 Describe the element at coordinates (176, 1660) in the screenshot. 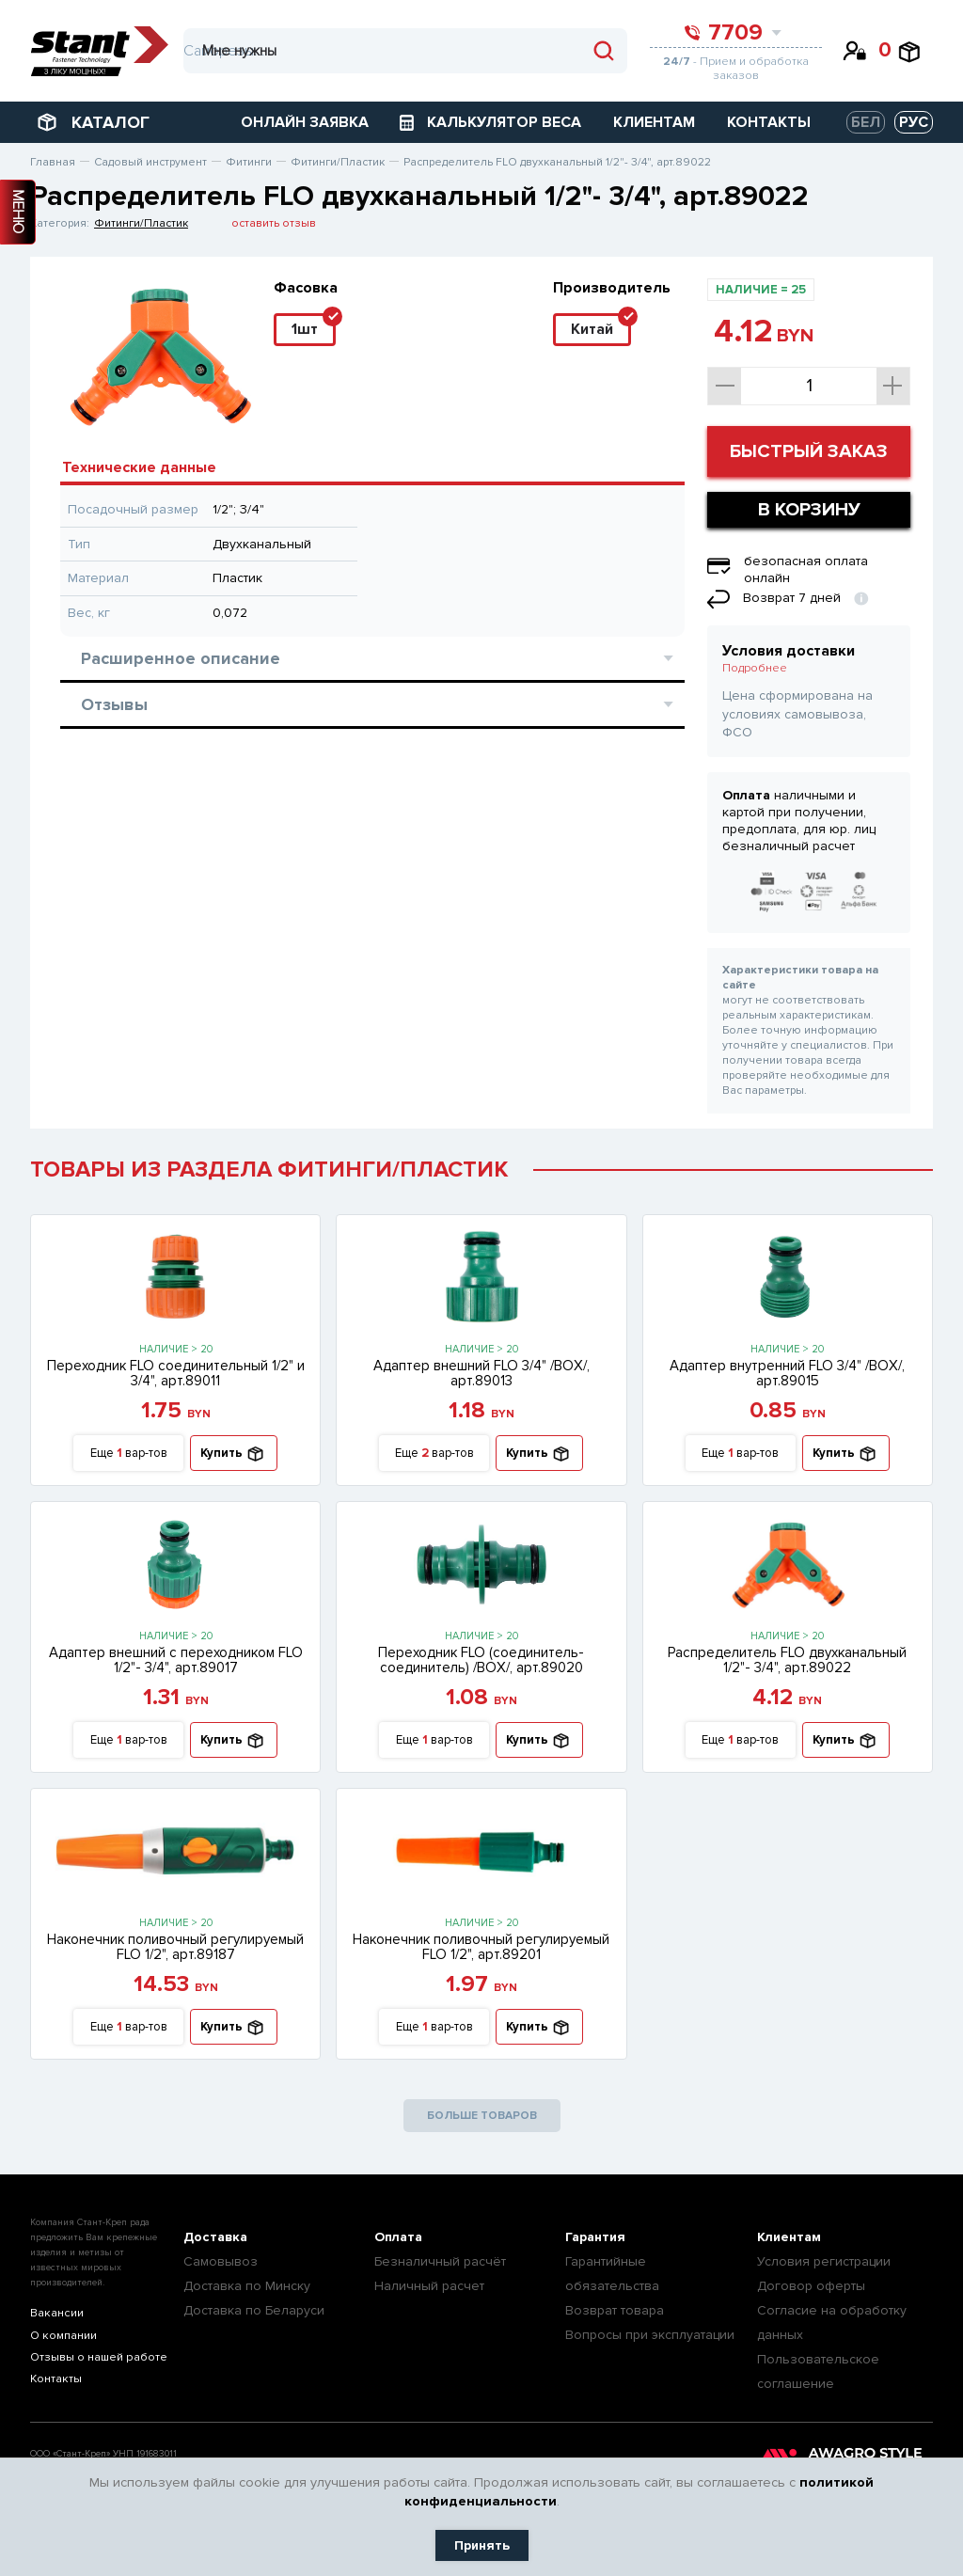

I see `Адаптер внешний с переходником FLO 1/2"- 3/4", арт.89017` at that location.